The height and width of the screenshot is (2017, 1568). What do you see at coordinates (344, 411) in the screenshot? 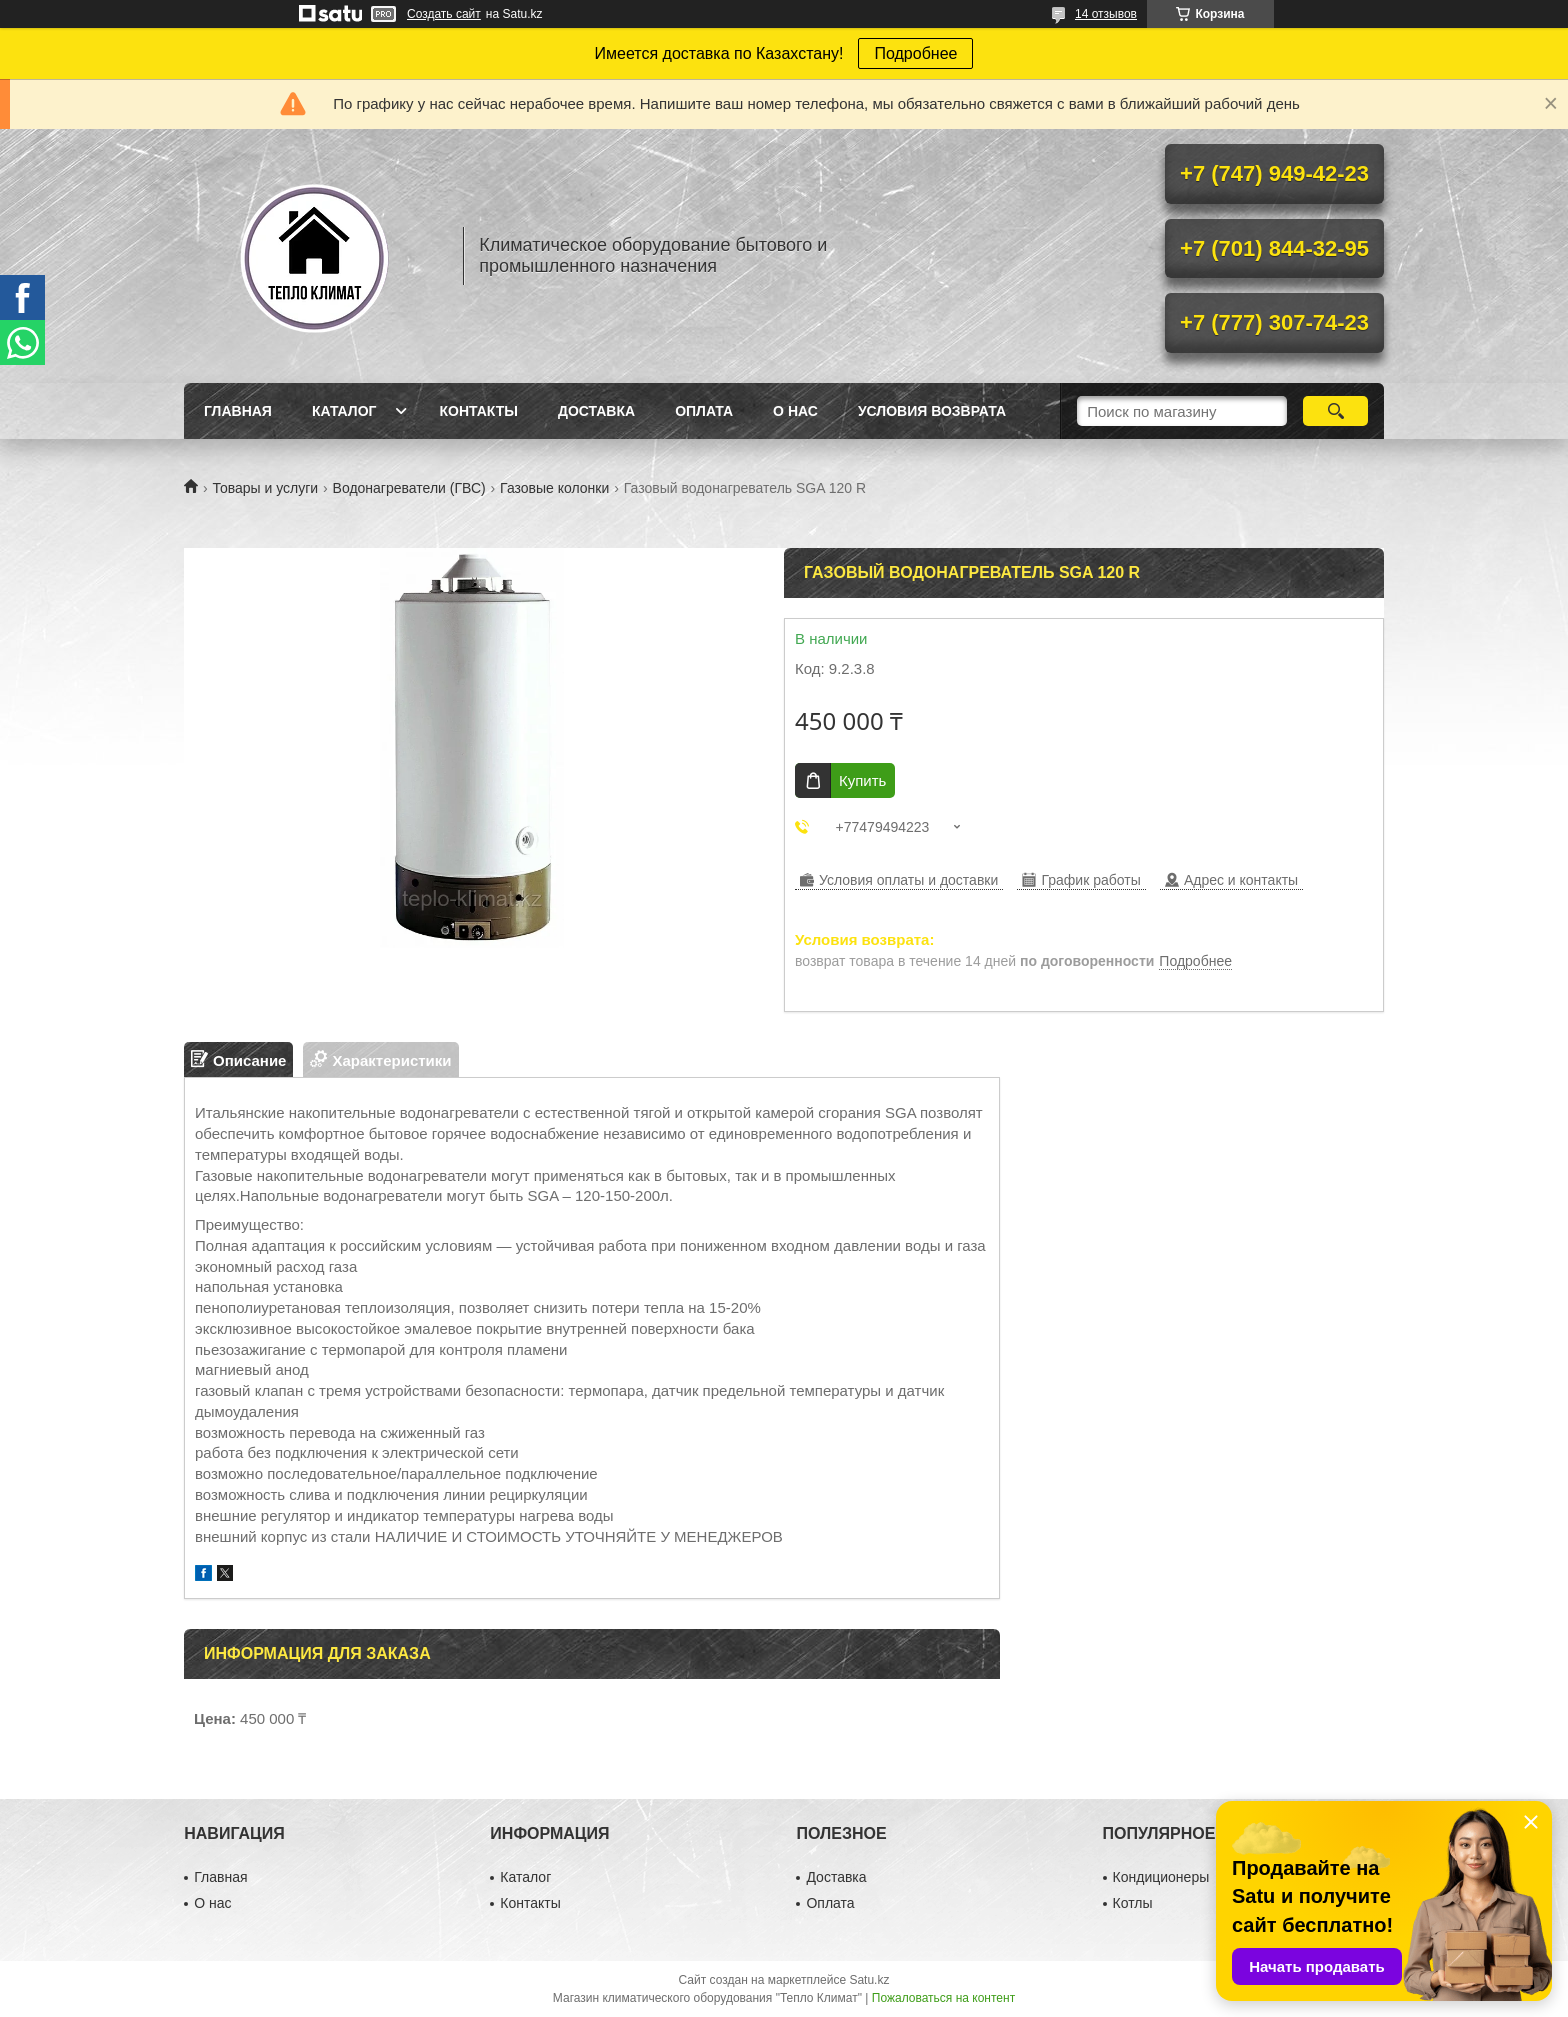
I see `Каталог` at bounding box center [344, 411].